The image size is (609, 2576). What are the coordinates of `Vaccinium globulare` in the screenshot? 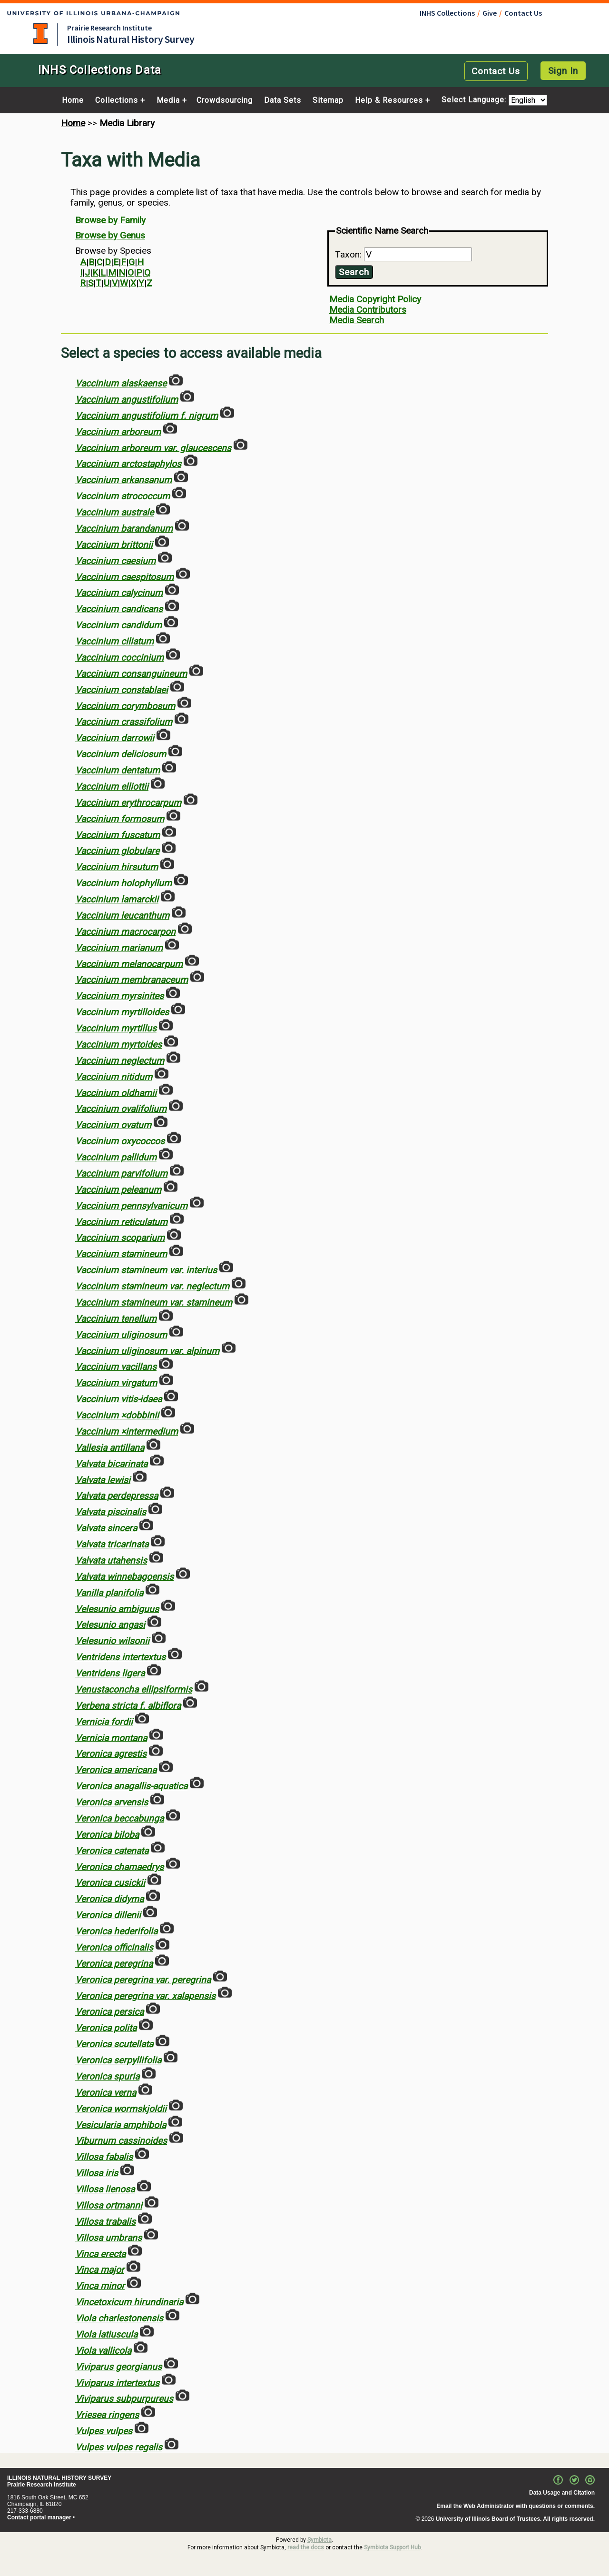 It's located at (117, 850).